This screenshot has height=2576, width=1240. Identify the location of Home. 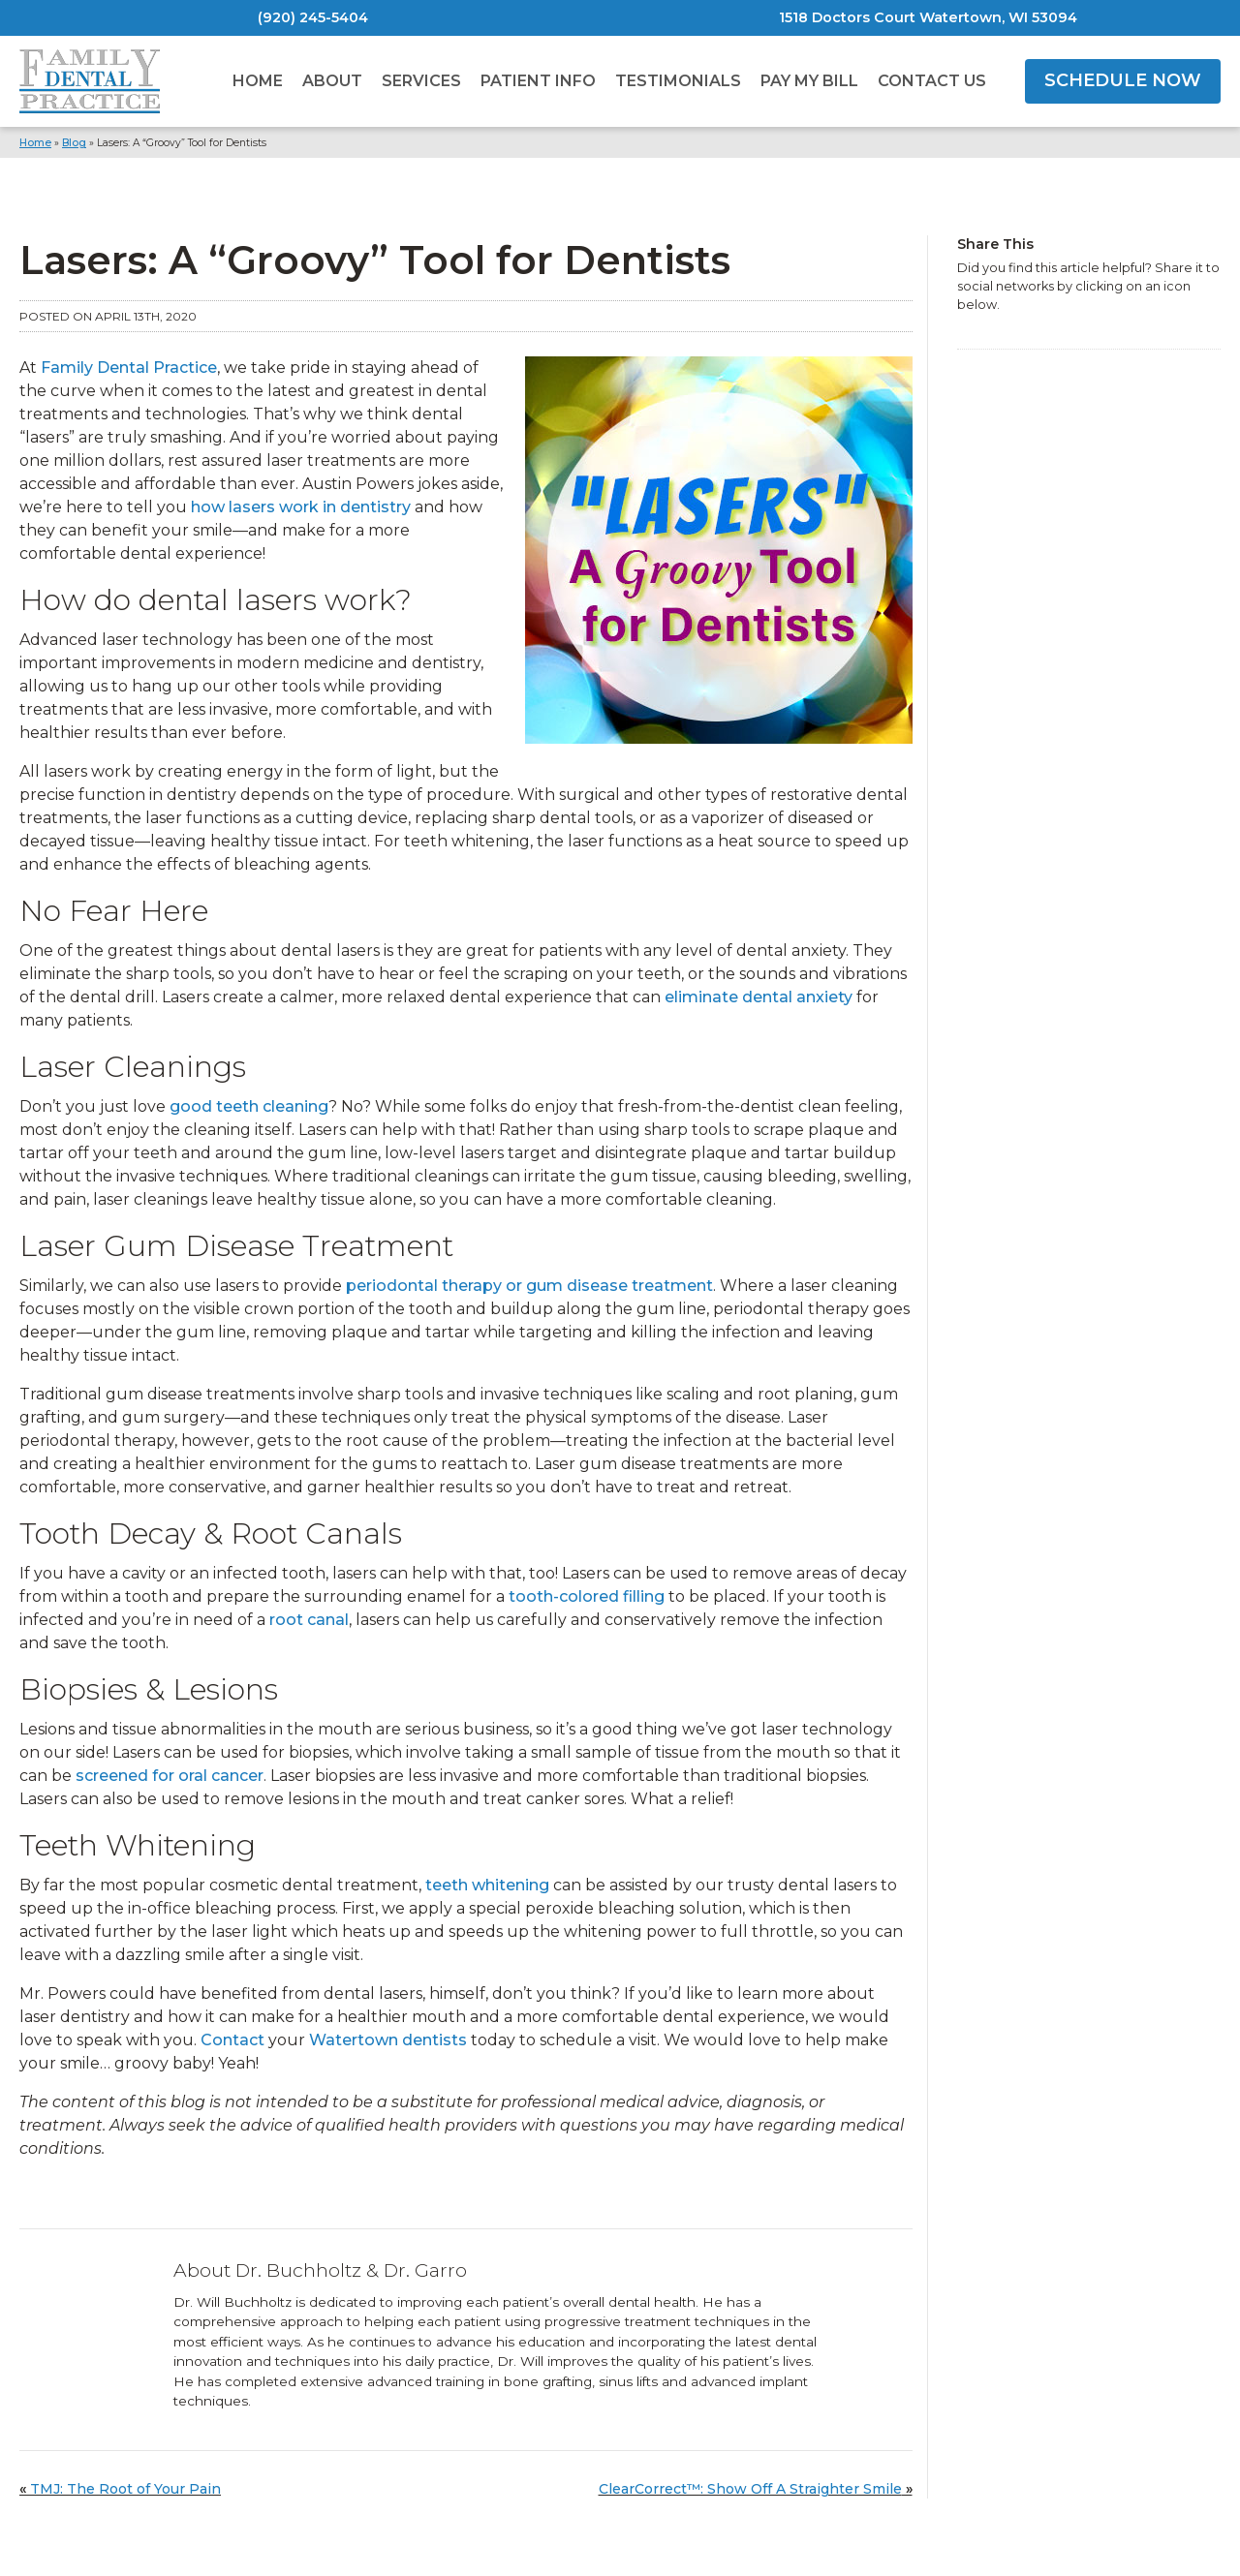
(257, 81).